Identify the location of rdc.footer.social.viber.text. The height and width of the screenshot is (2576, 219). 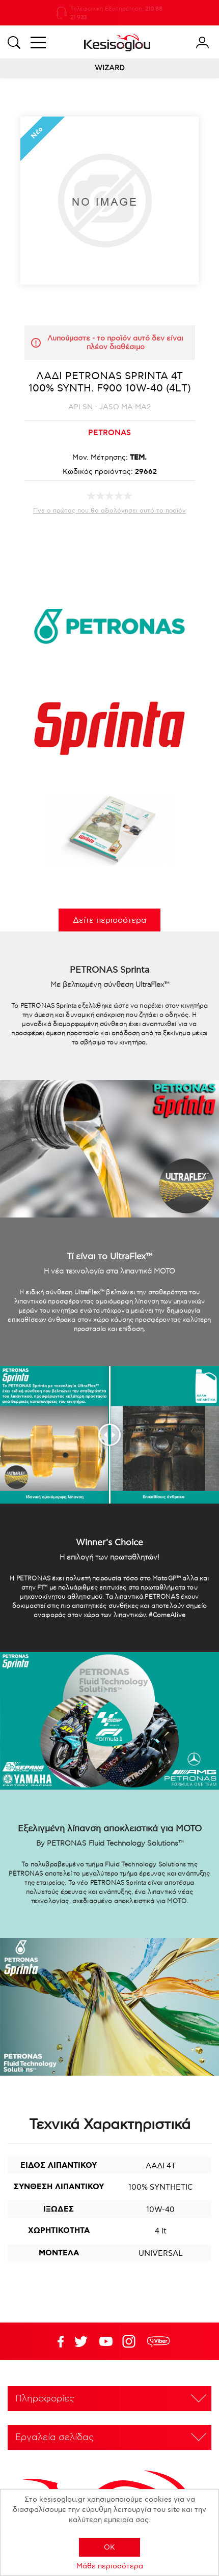
(158, 2341).